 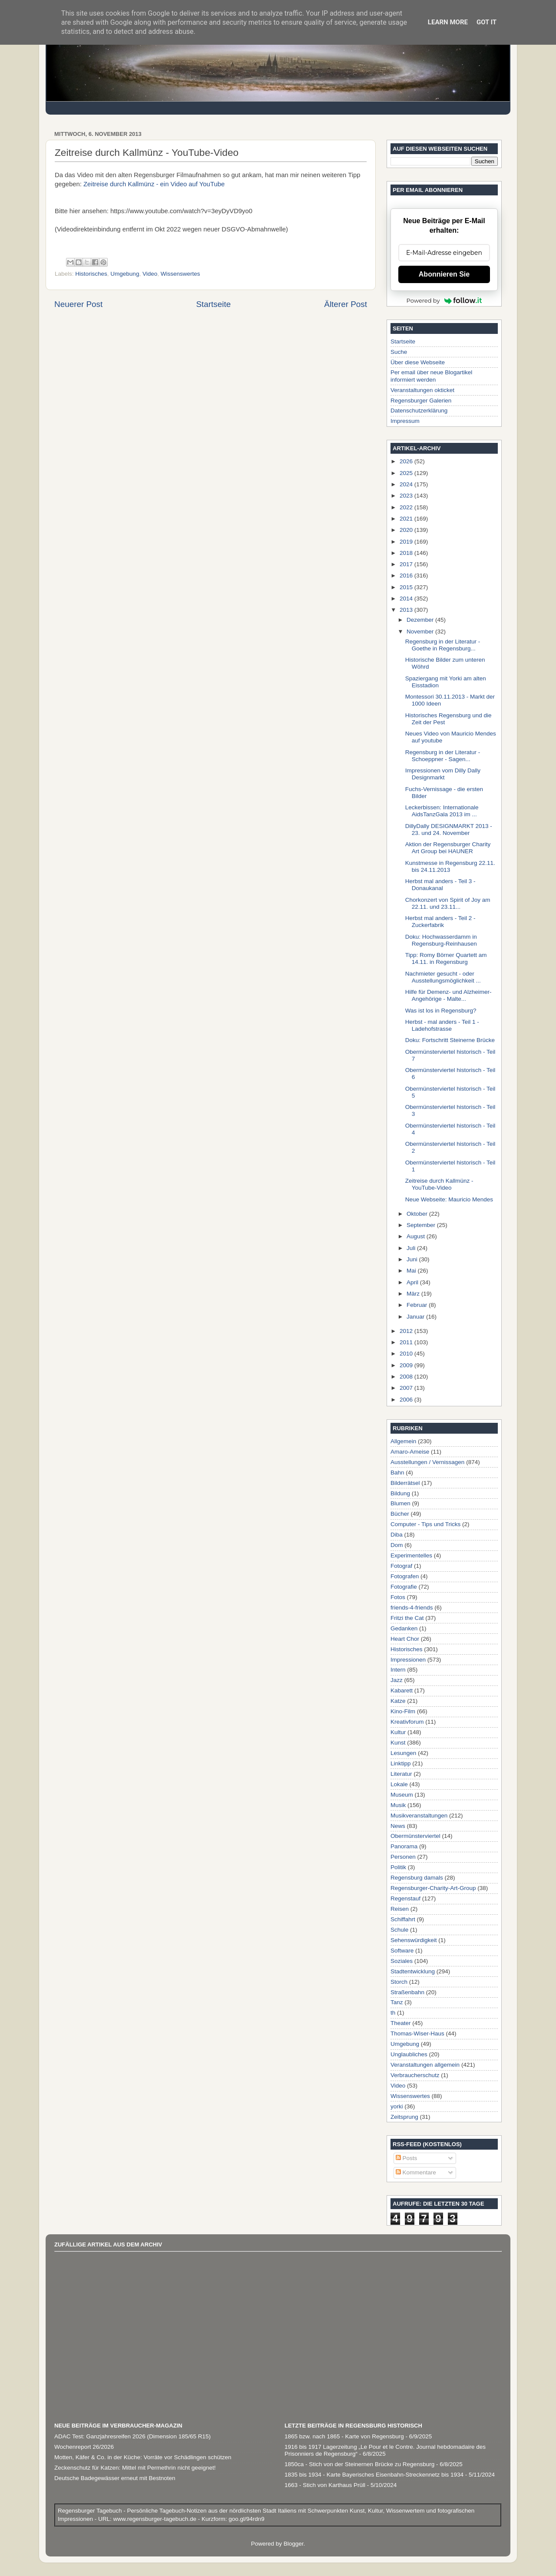 I want to click on Neuerer Post, so click(x=78, y=304).